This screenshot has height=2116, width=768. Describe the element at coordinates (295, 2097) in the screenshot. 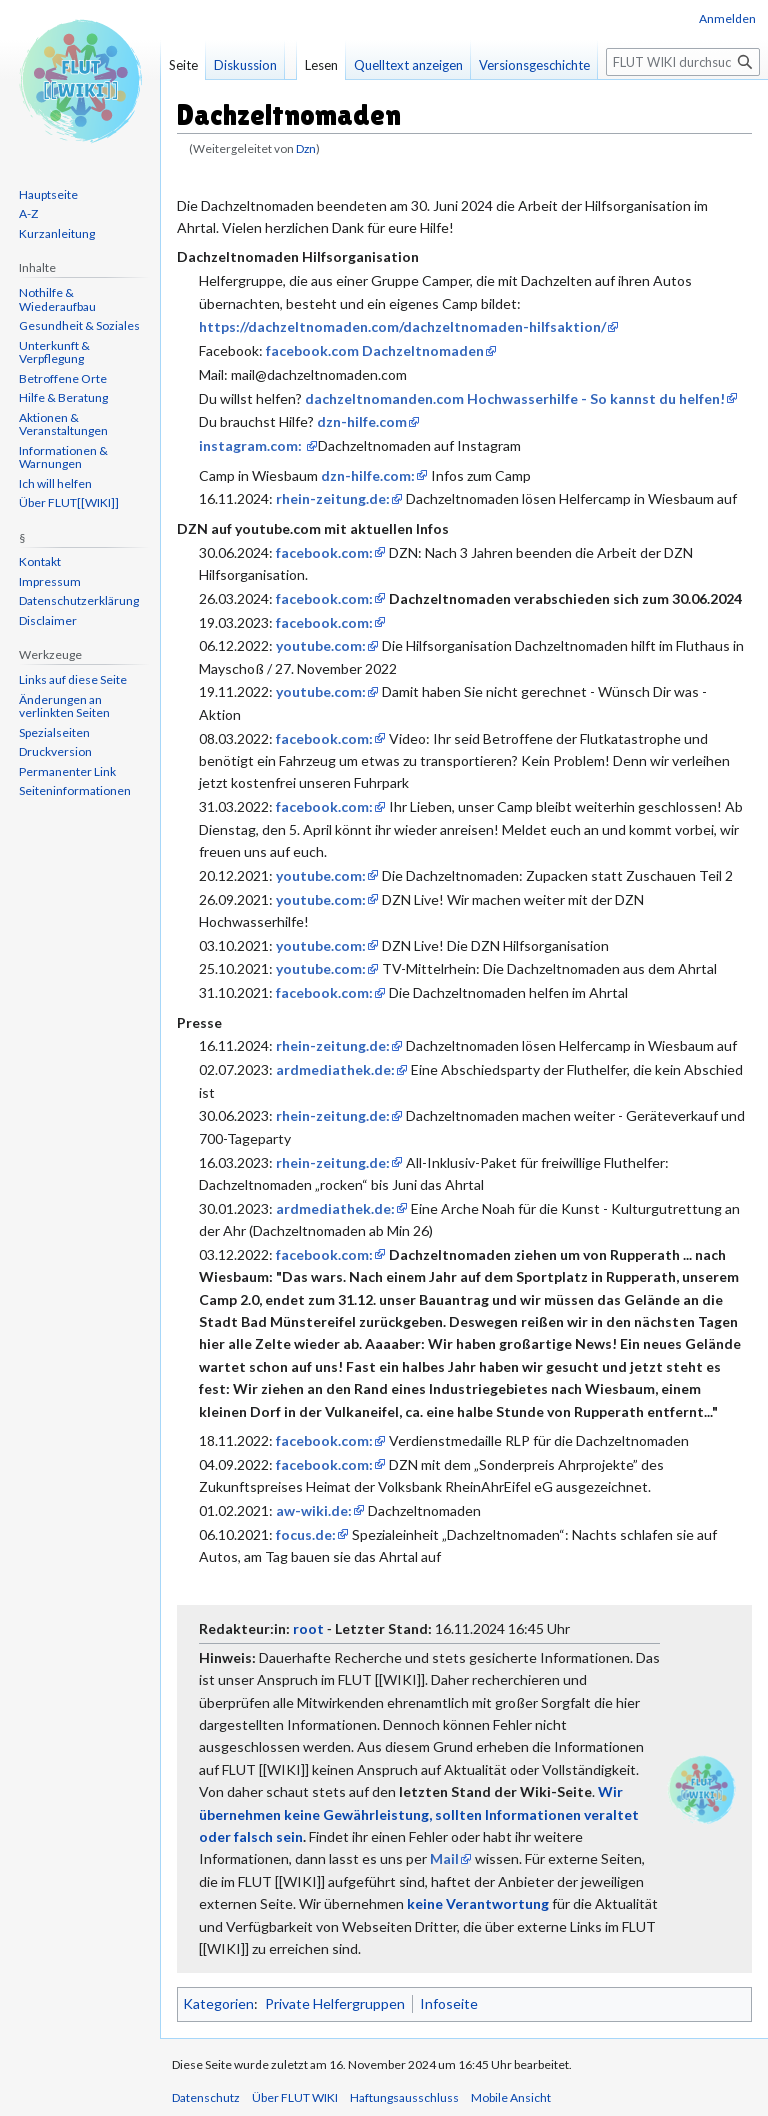

I see `Über FLUT WIKI` at that location.